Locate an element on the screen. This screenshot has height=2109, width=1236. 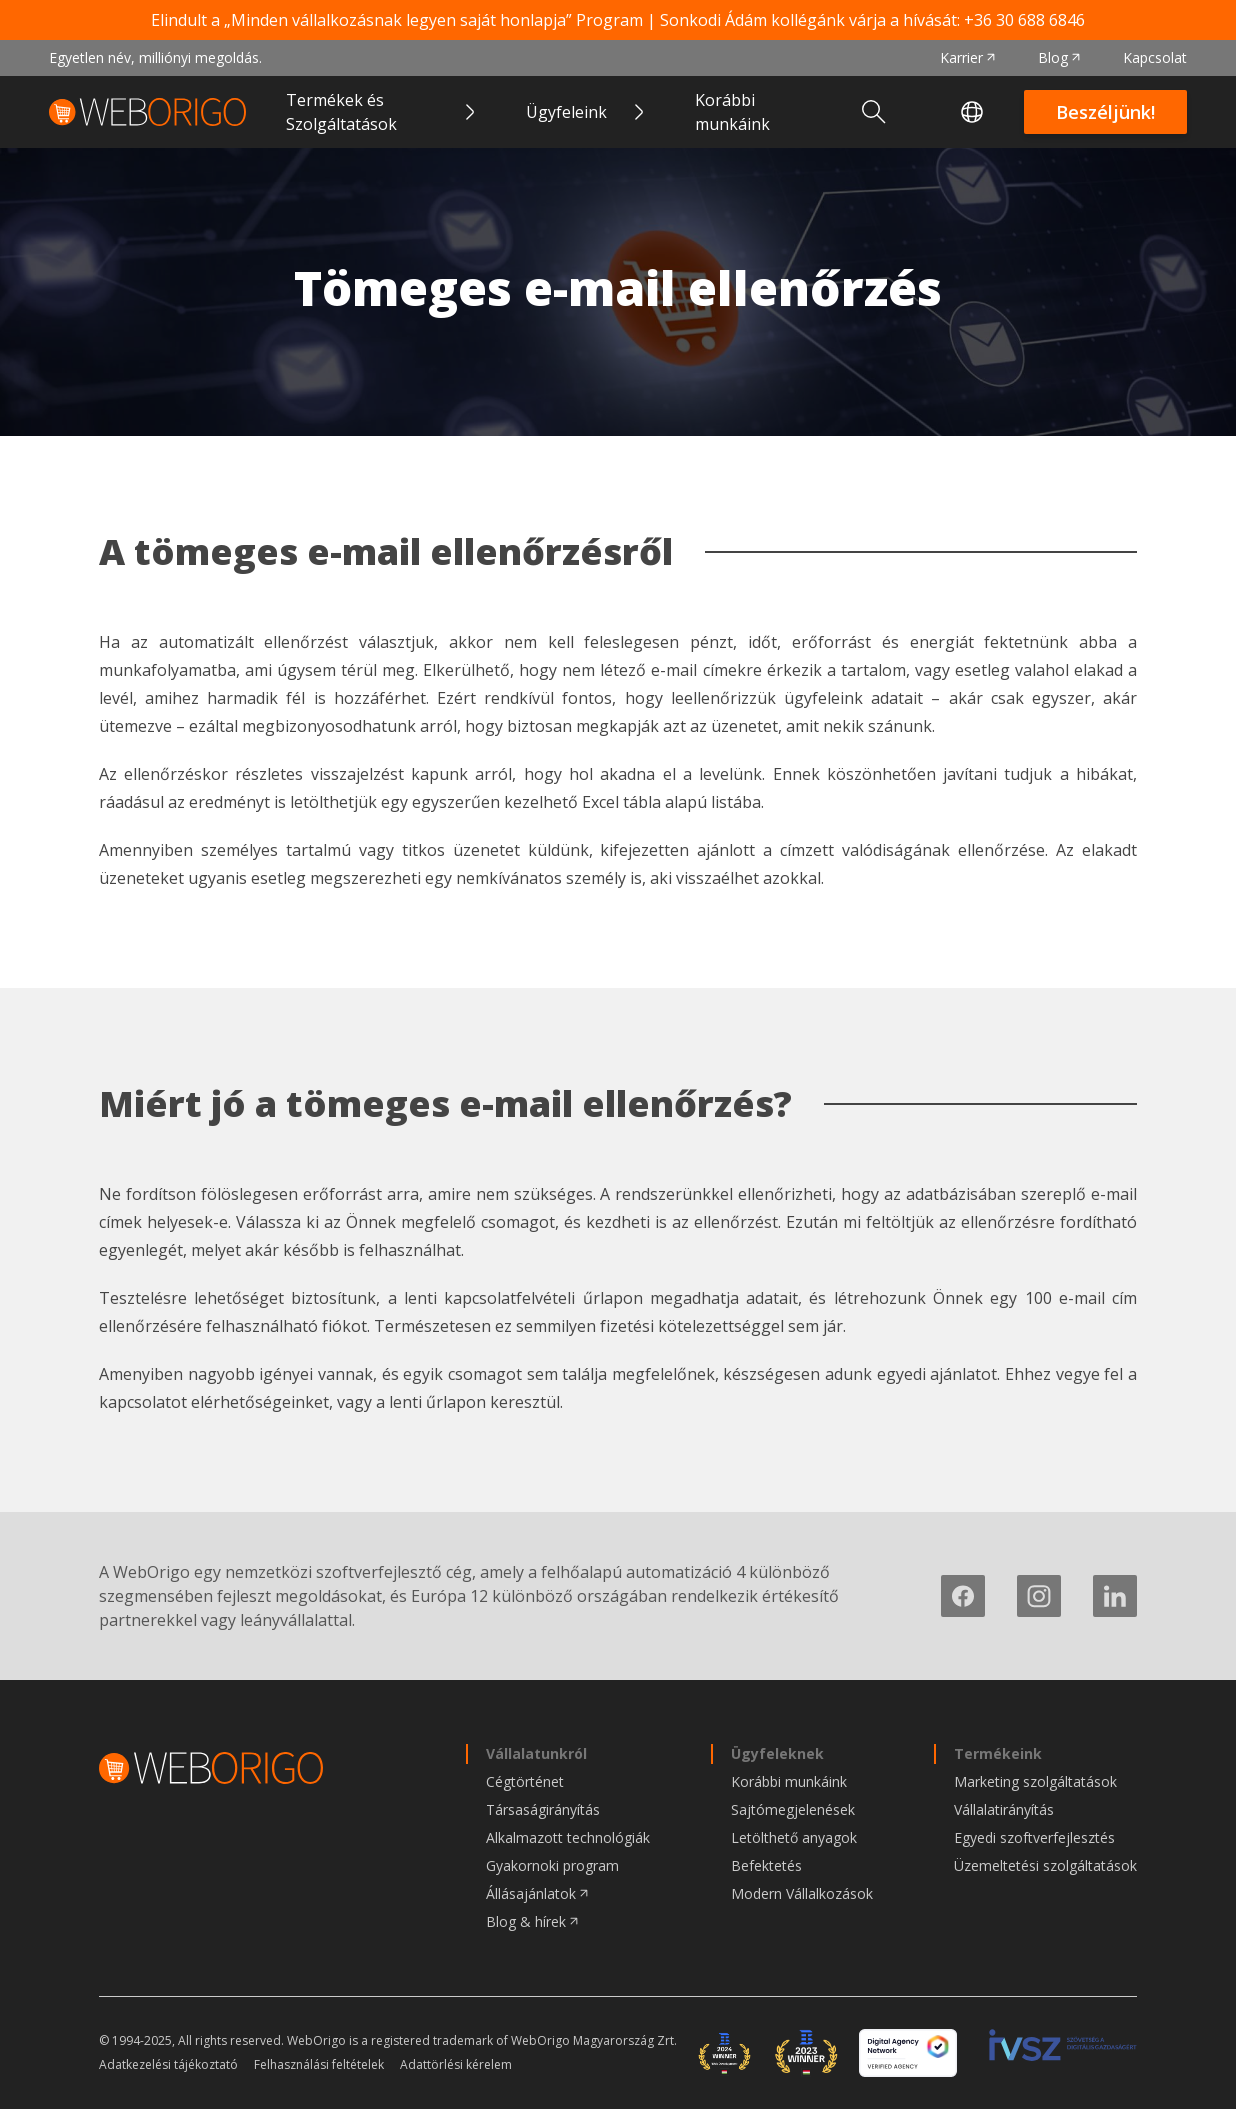
Cégtörténet is located at coordinates (525, 1781).